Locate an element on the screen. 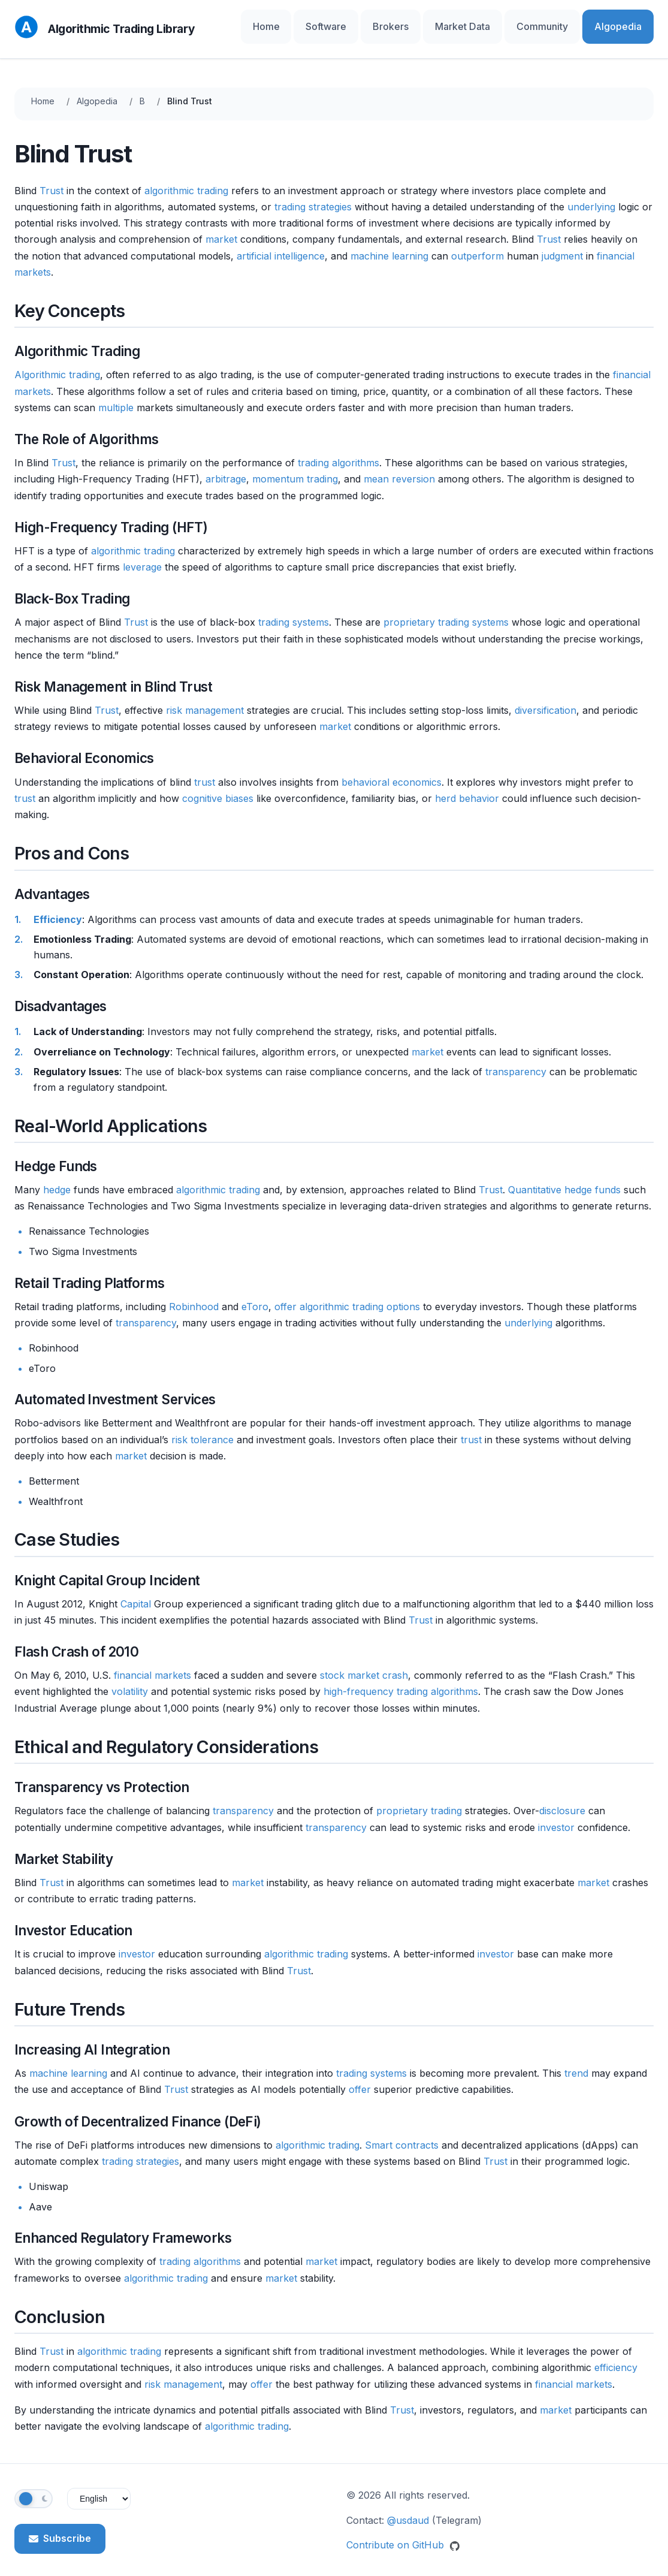 This screenshot has height=2576, width=668. algorithmic trading is located at coordinates (186, 180).